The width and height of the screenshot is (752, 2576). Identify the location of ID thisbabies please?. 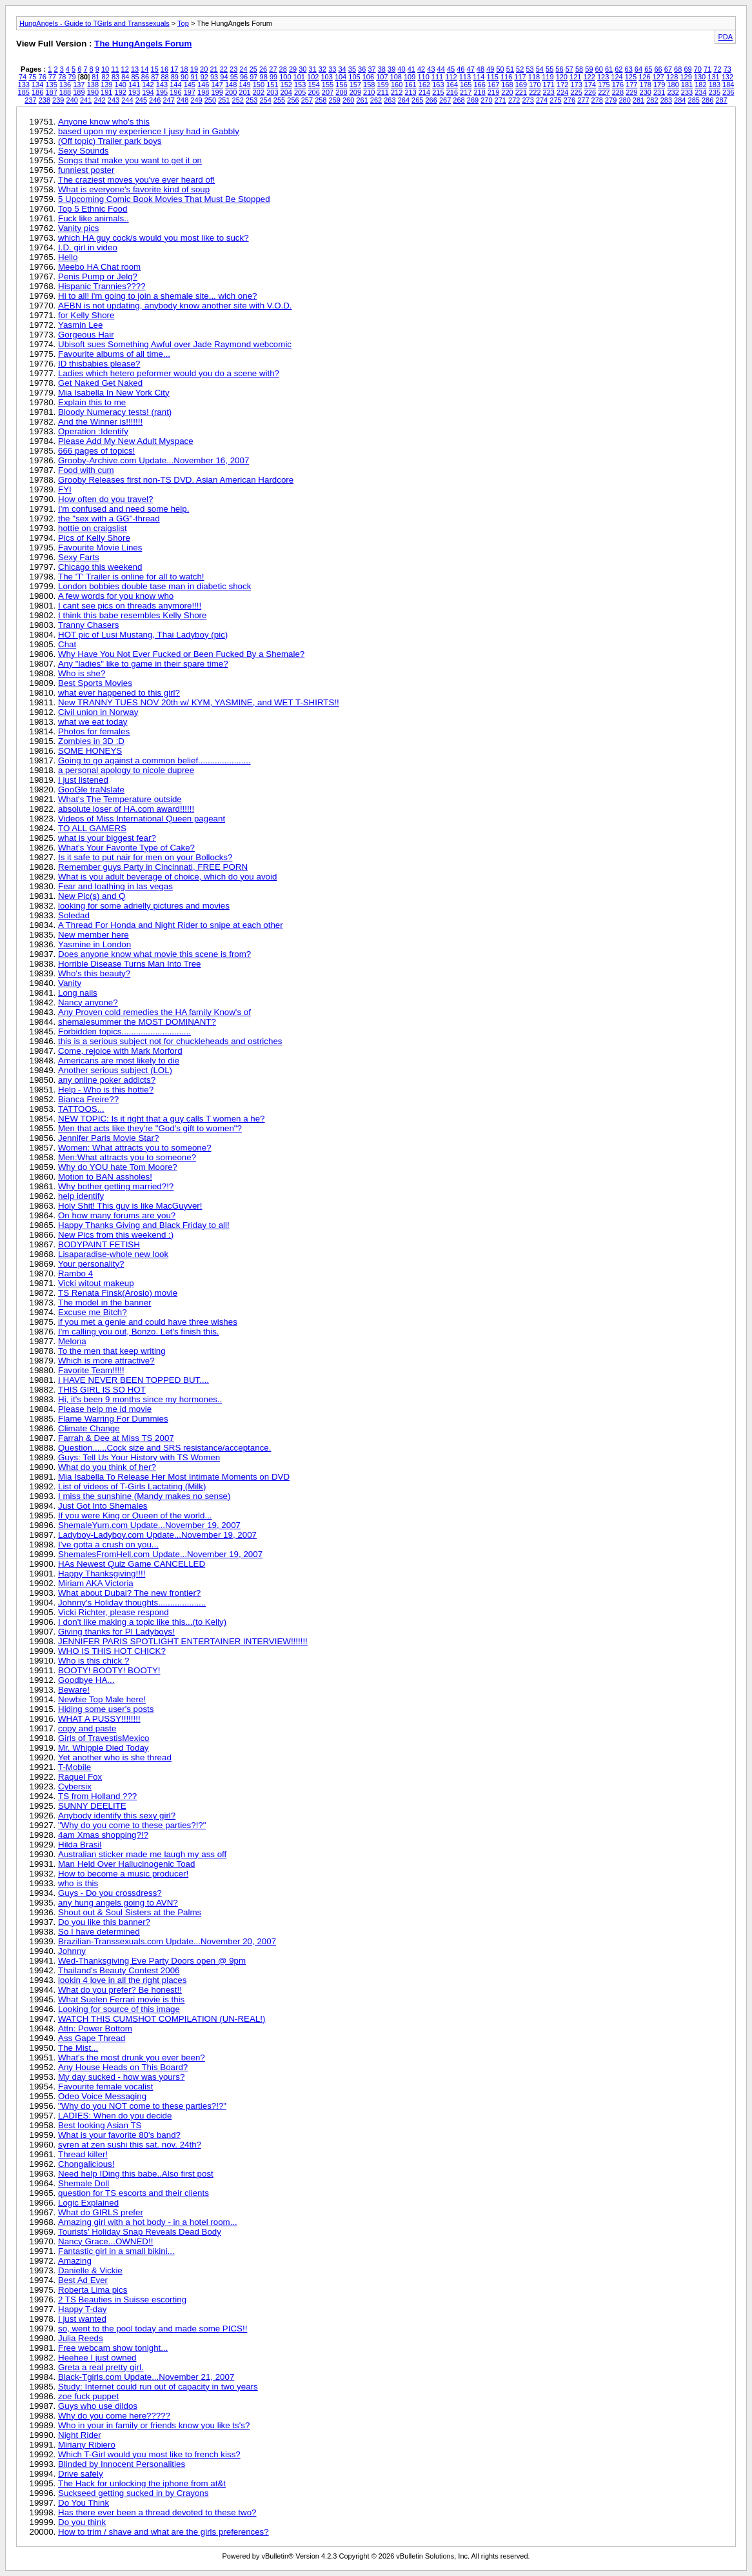
(99, 363).